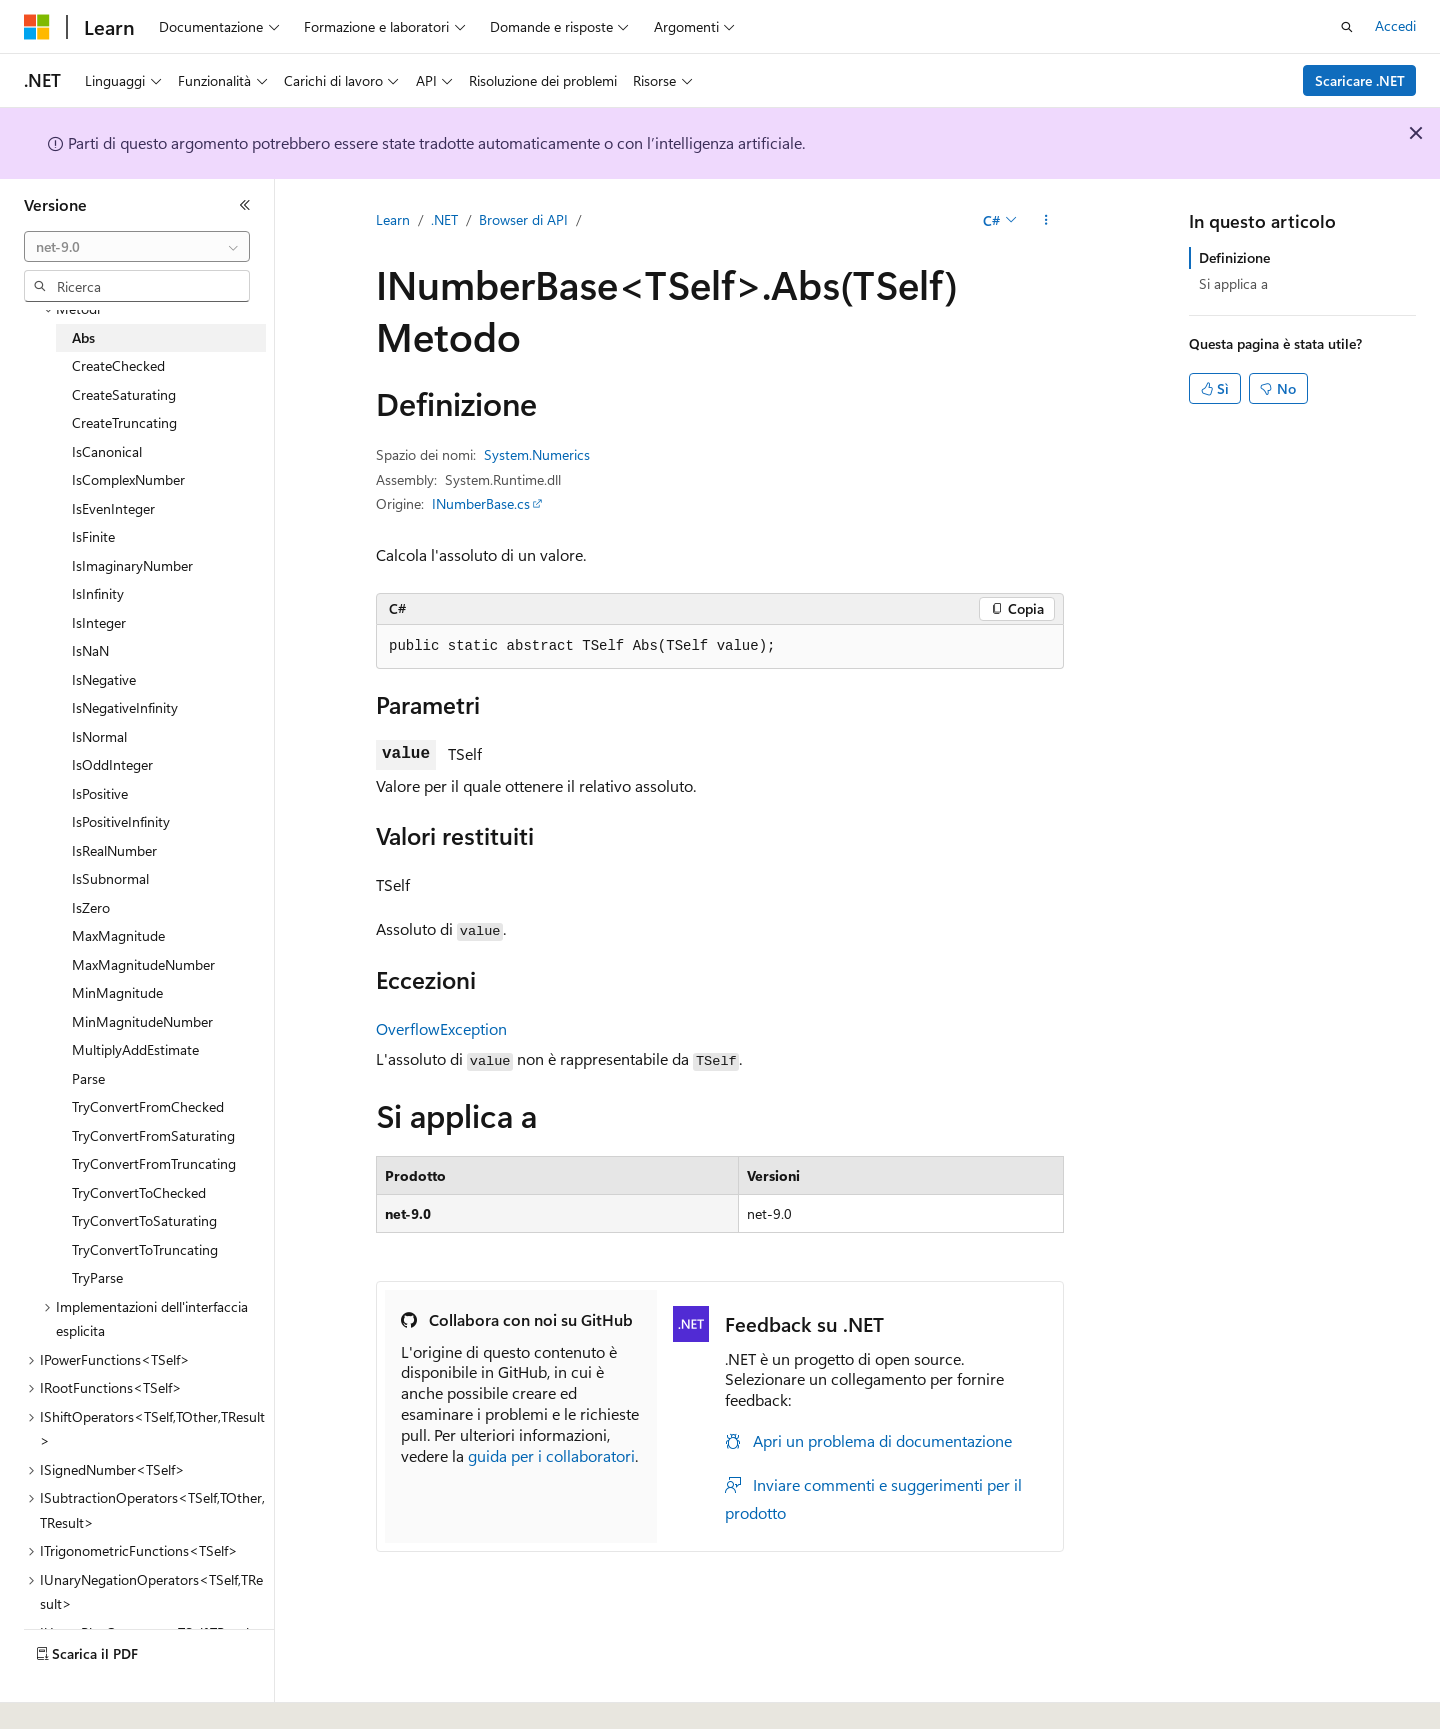  Describe the element at coordinates (88, 1078) in the screenshot. I see `Parse [treeitem]` at that location.